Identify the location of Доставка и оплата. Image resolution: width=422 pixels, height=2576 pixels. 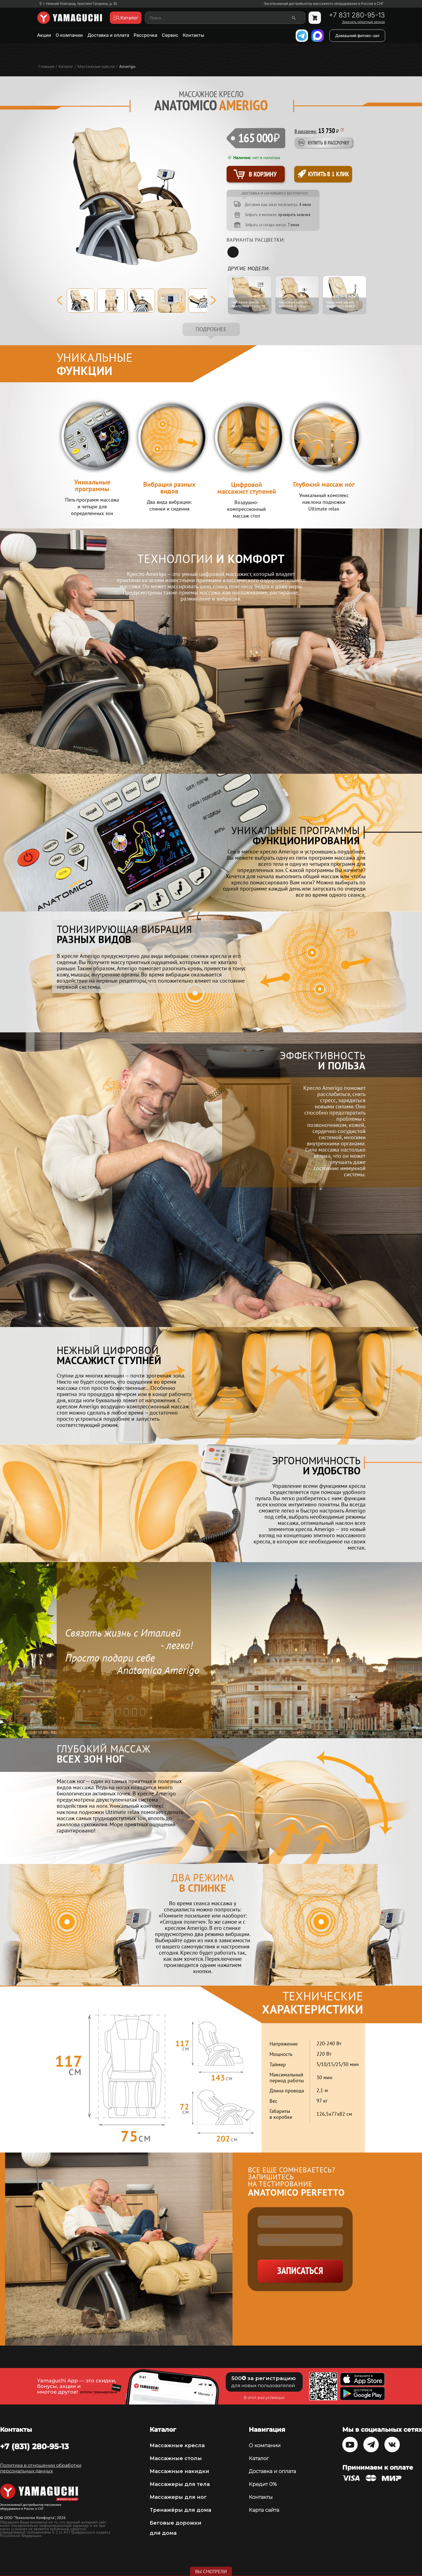
(108, 35).